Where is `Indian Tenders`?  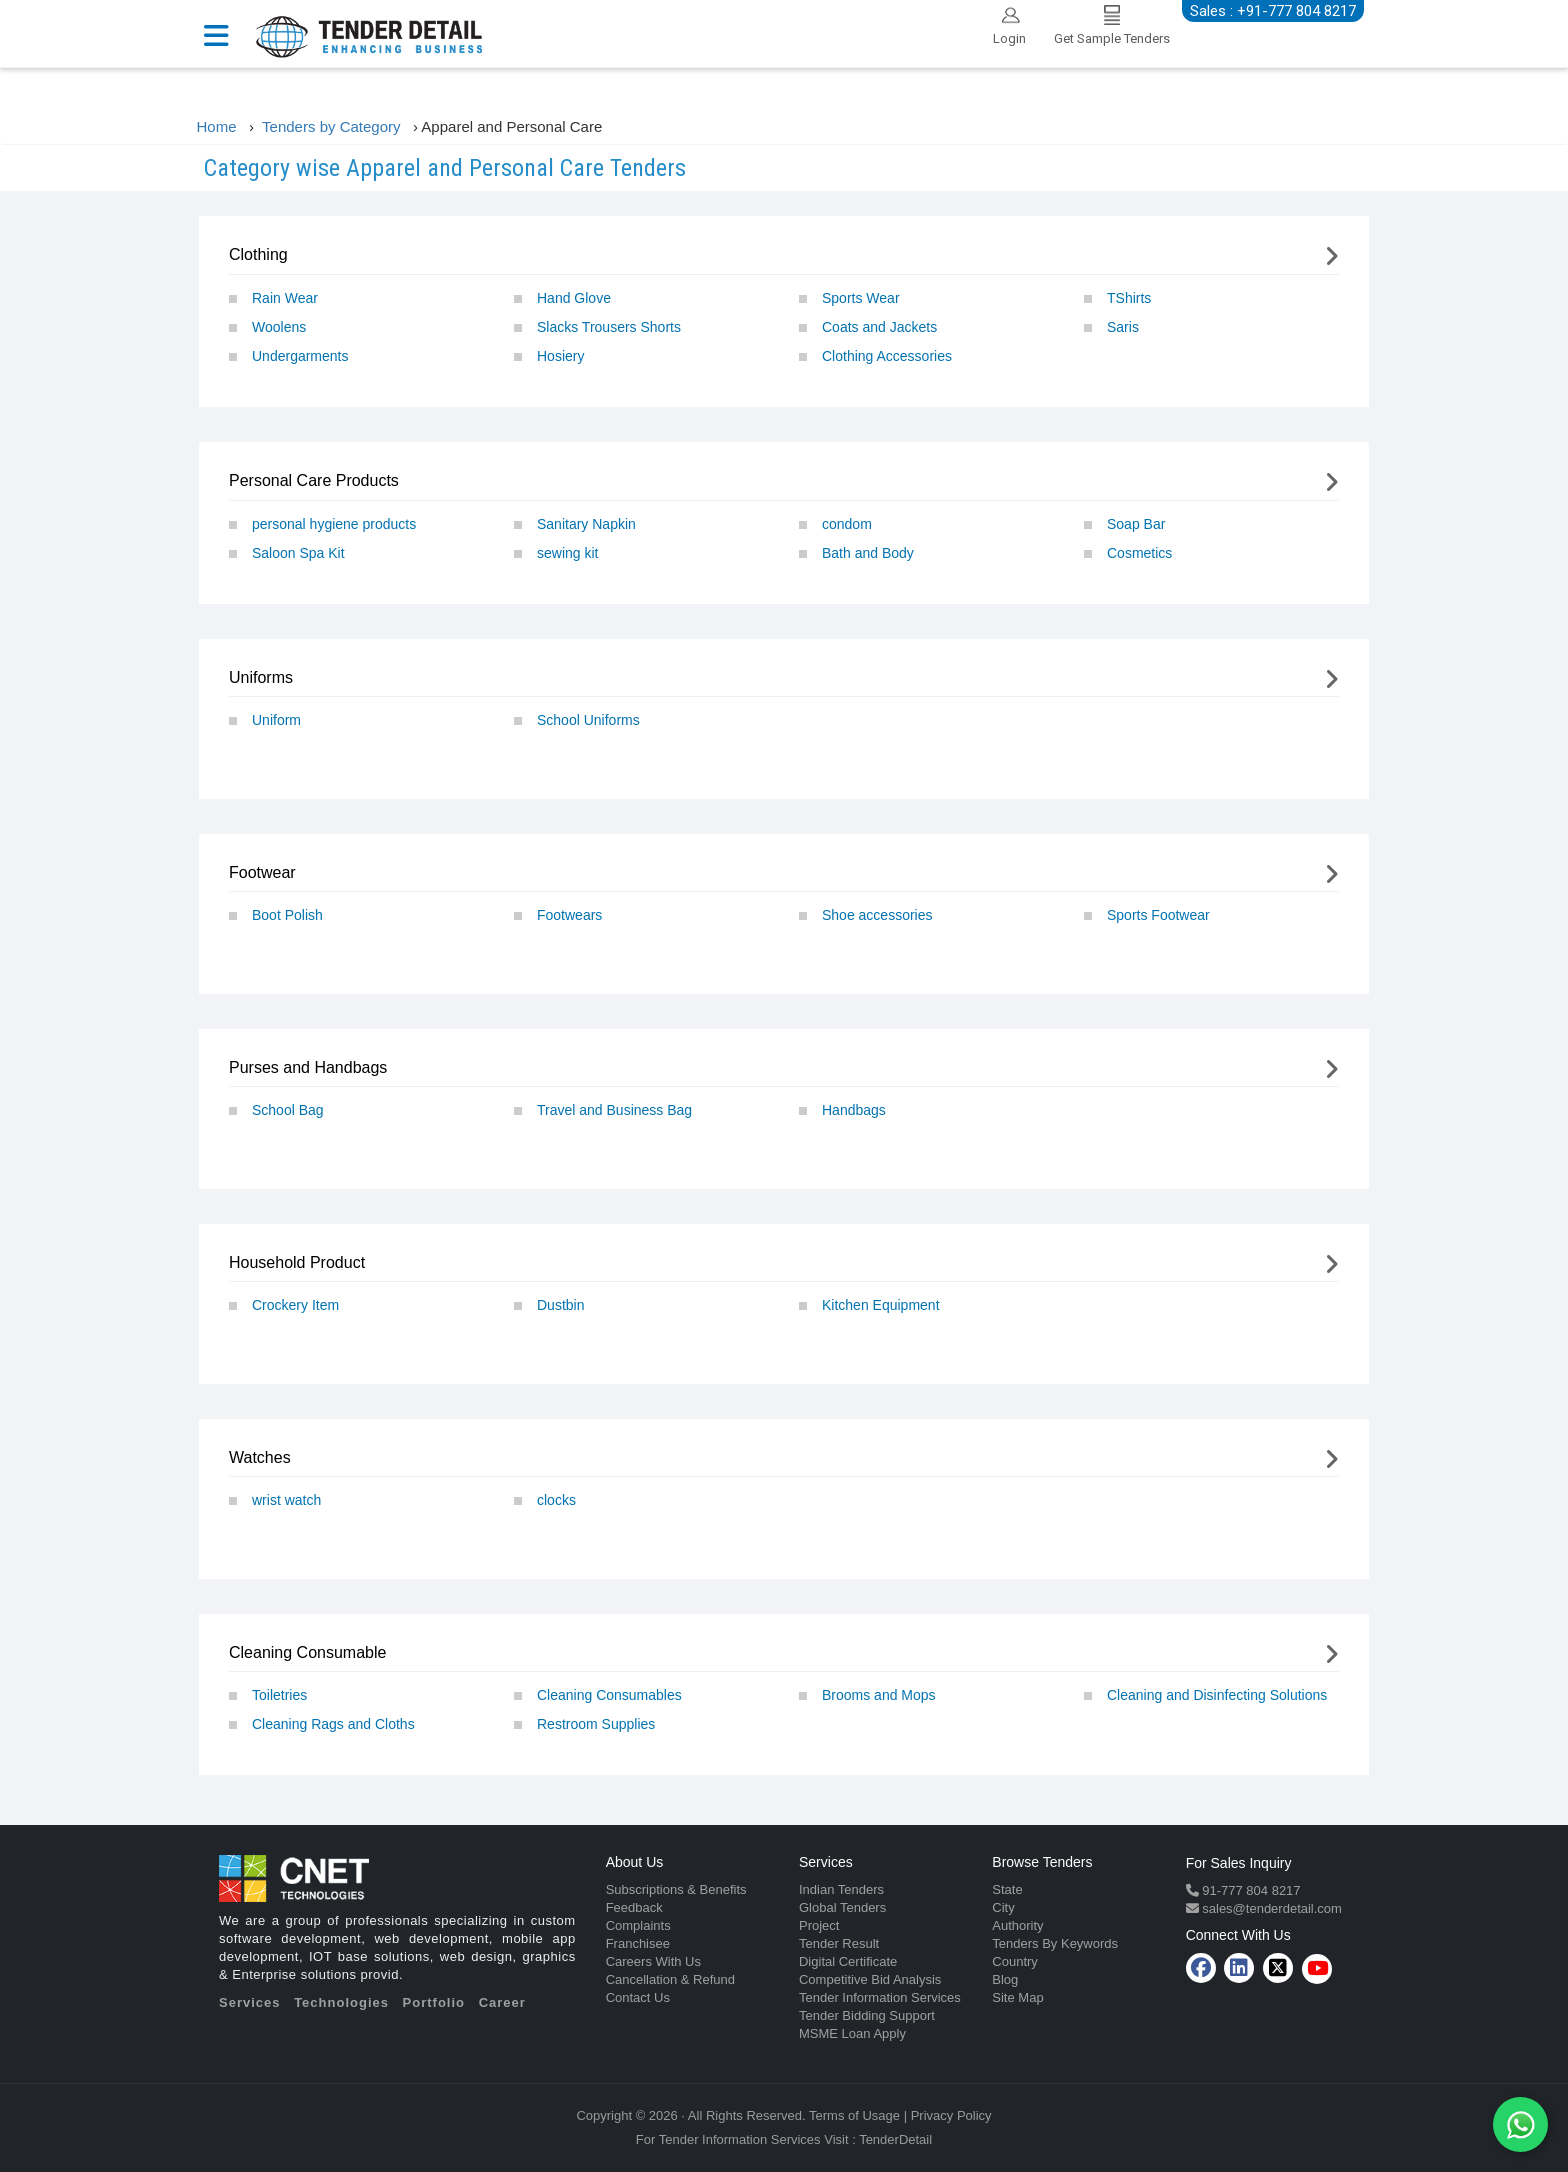
Indian Tenders is located at coordinates (841, 1889).